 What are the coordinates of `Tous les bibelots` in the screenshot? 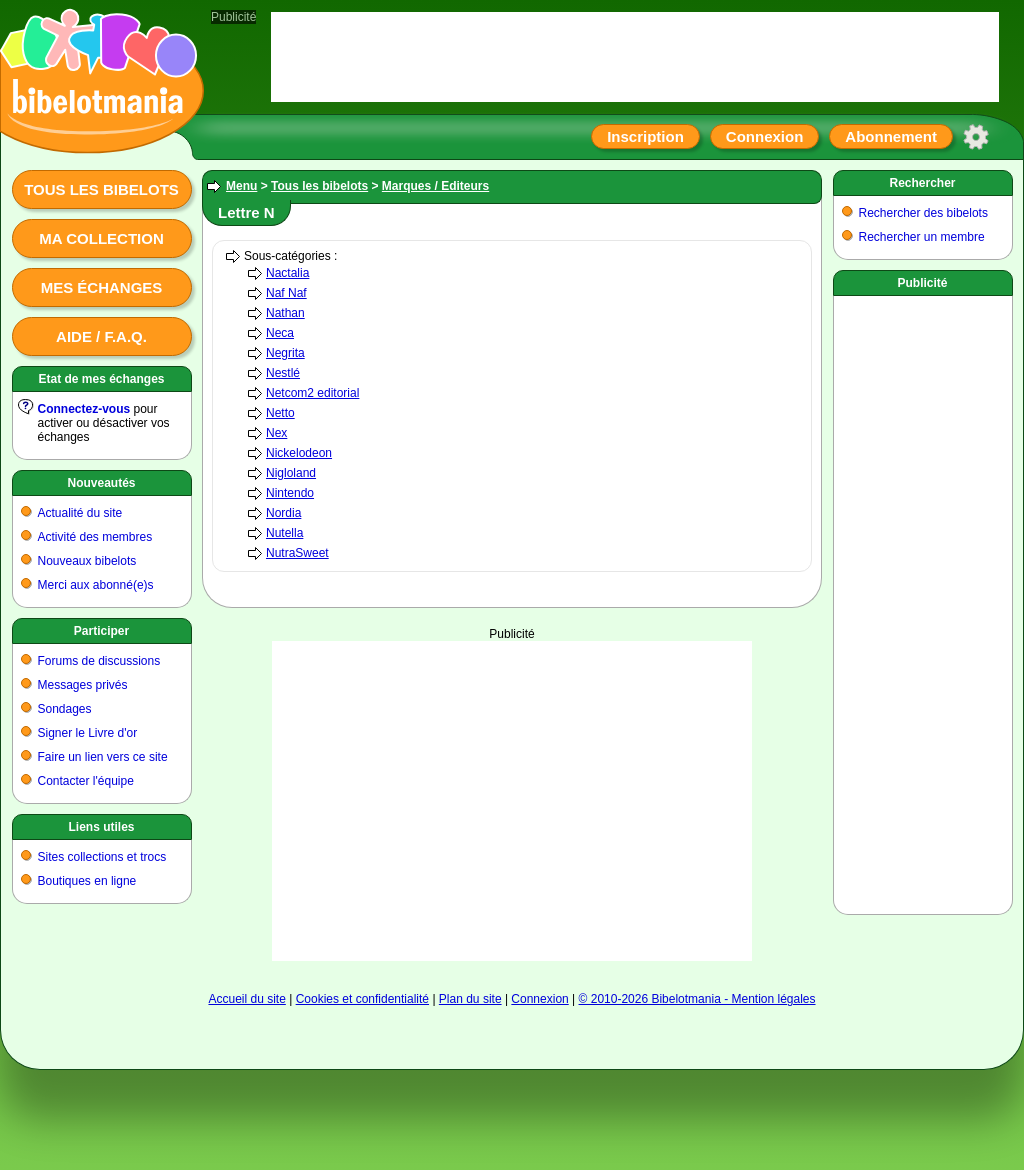 It's located at (101, 189).